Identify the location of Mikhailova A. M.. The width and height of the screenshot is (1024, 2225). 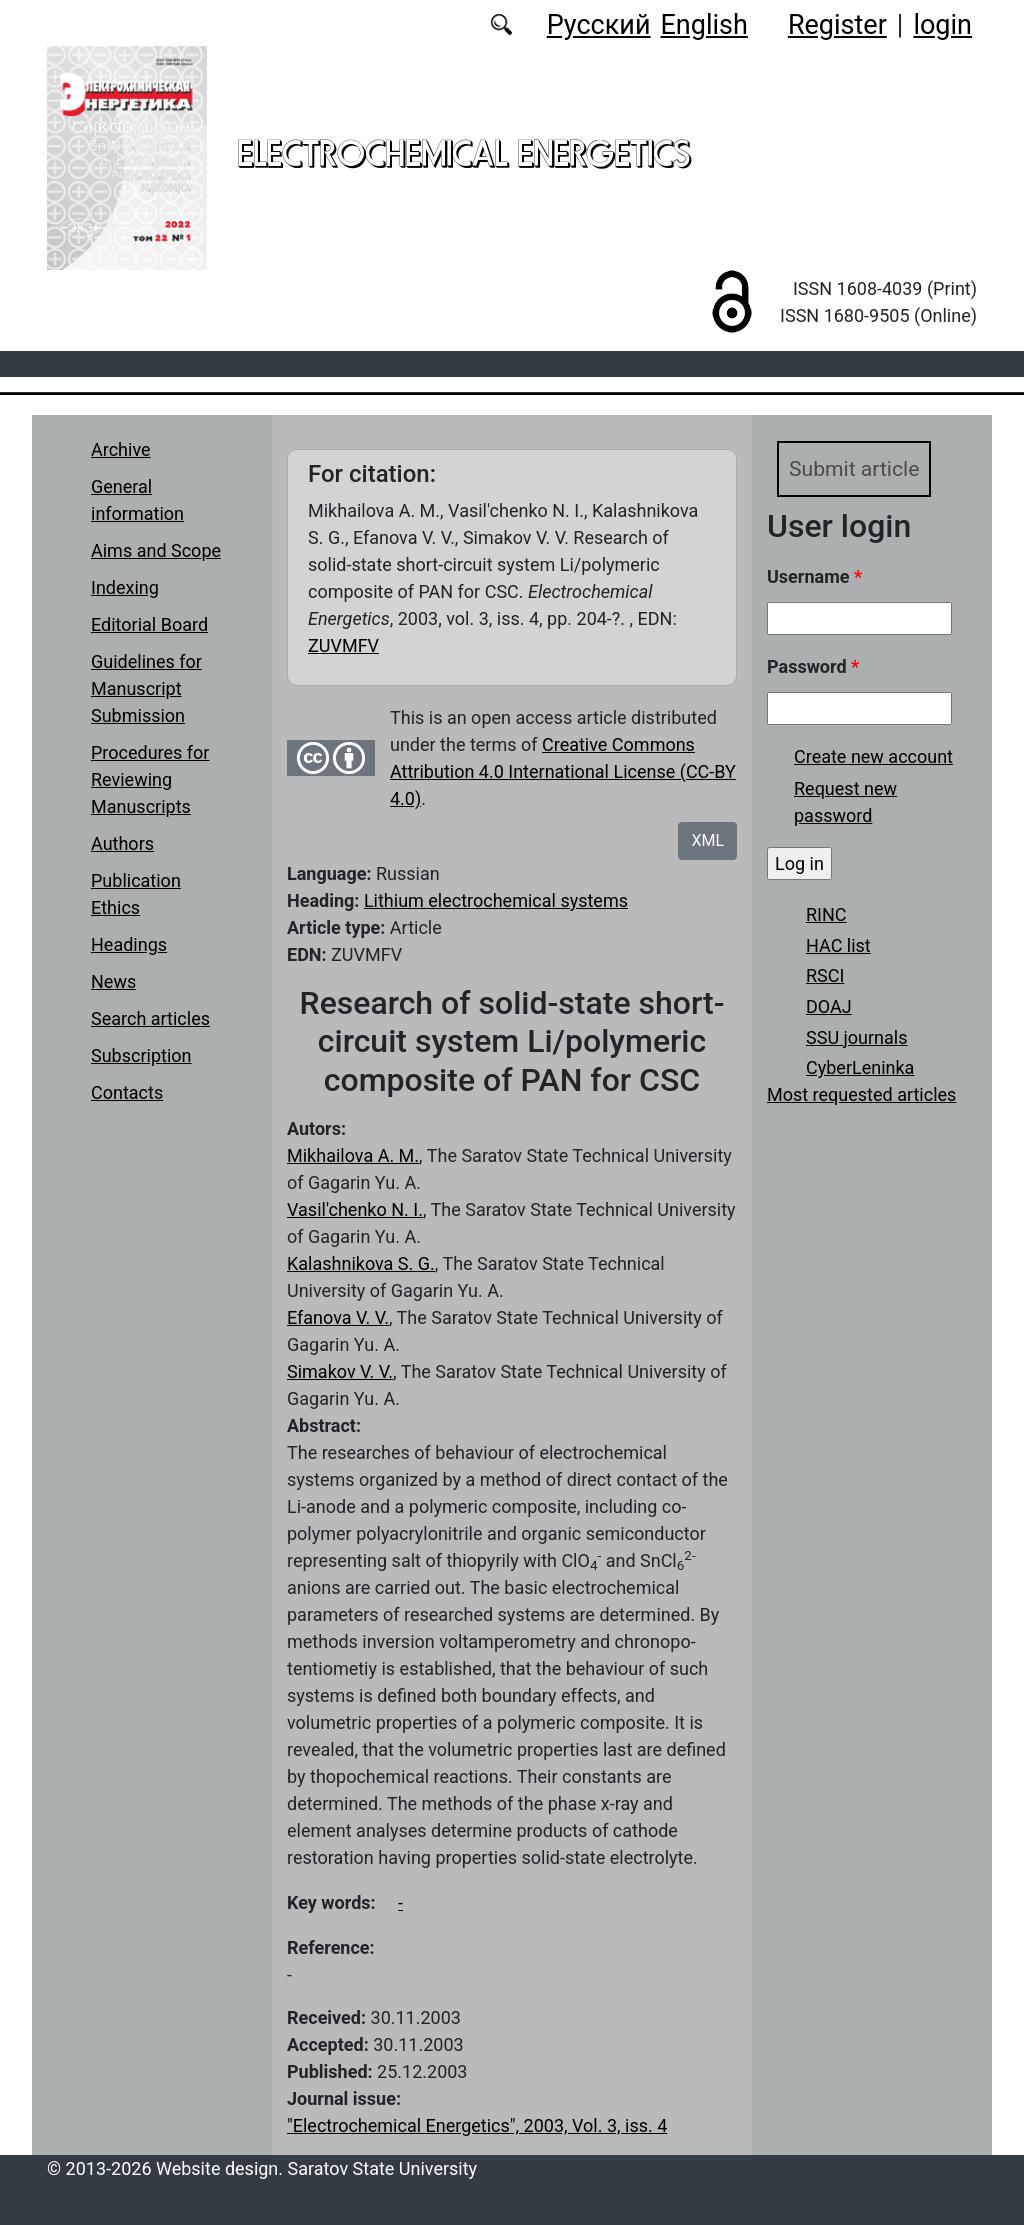
(353, 1155).